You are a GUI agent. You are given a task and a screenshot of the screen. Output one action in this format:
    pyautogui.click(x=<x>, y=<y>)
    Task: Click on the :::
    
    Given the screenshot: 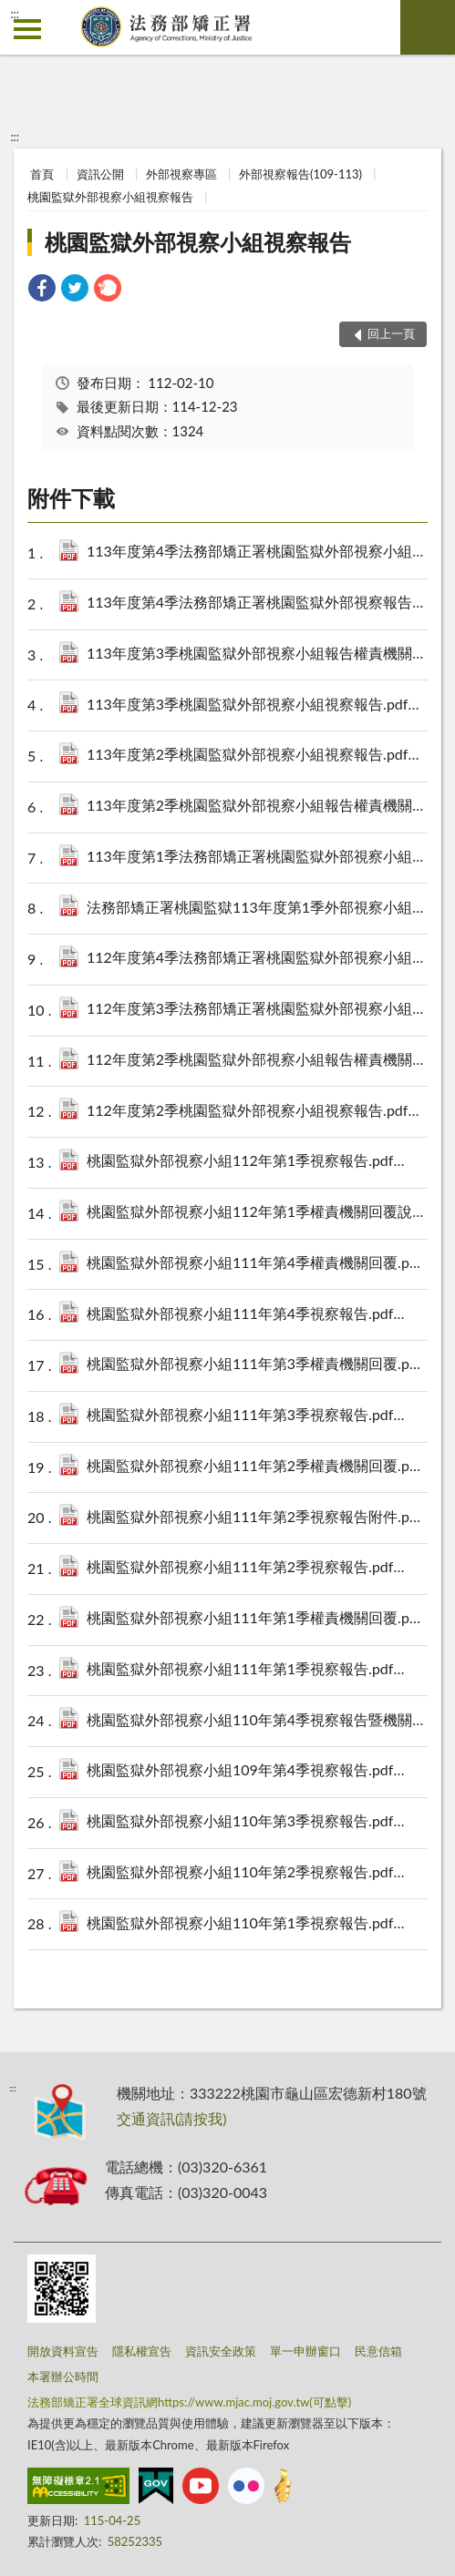 What is the action you would take?
    pyautogui.click(x=14, y=13)
    